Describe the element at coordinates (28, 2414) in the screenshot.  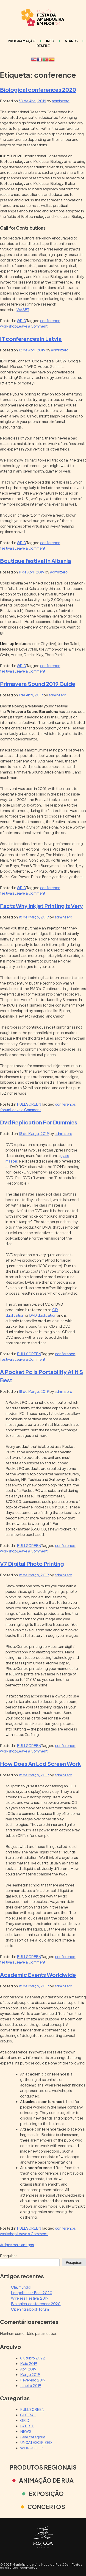
I see `GLOBAL` at that location.